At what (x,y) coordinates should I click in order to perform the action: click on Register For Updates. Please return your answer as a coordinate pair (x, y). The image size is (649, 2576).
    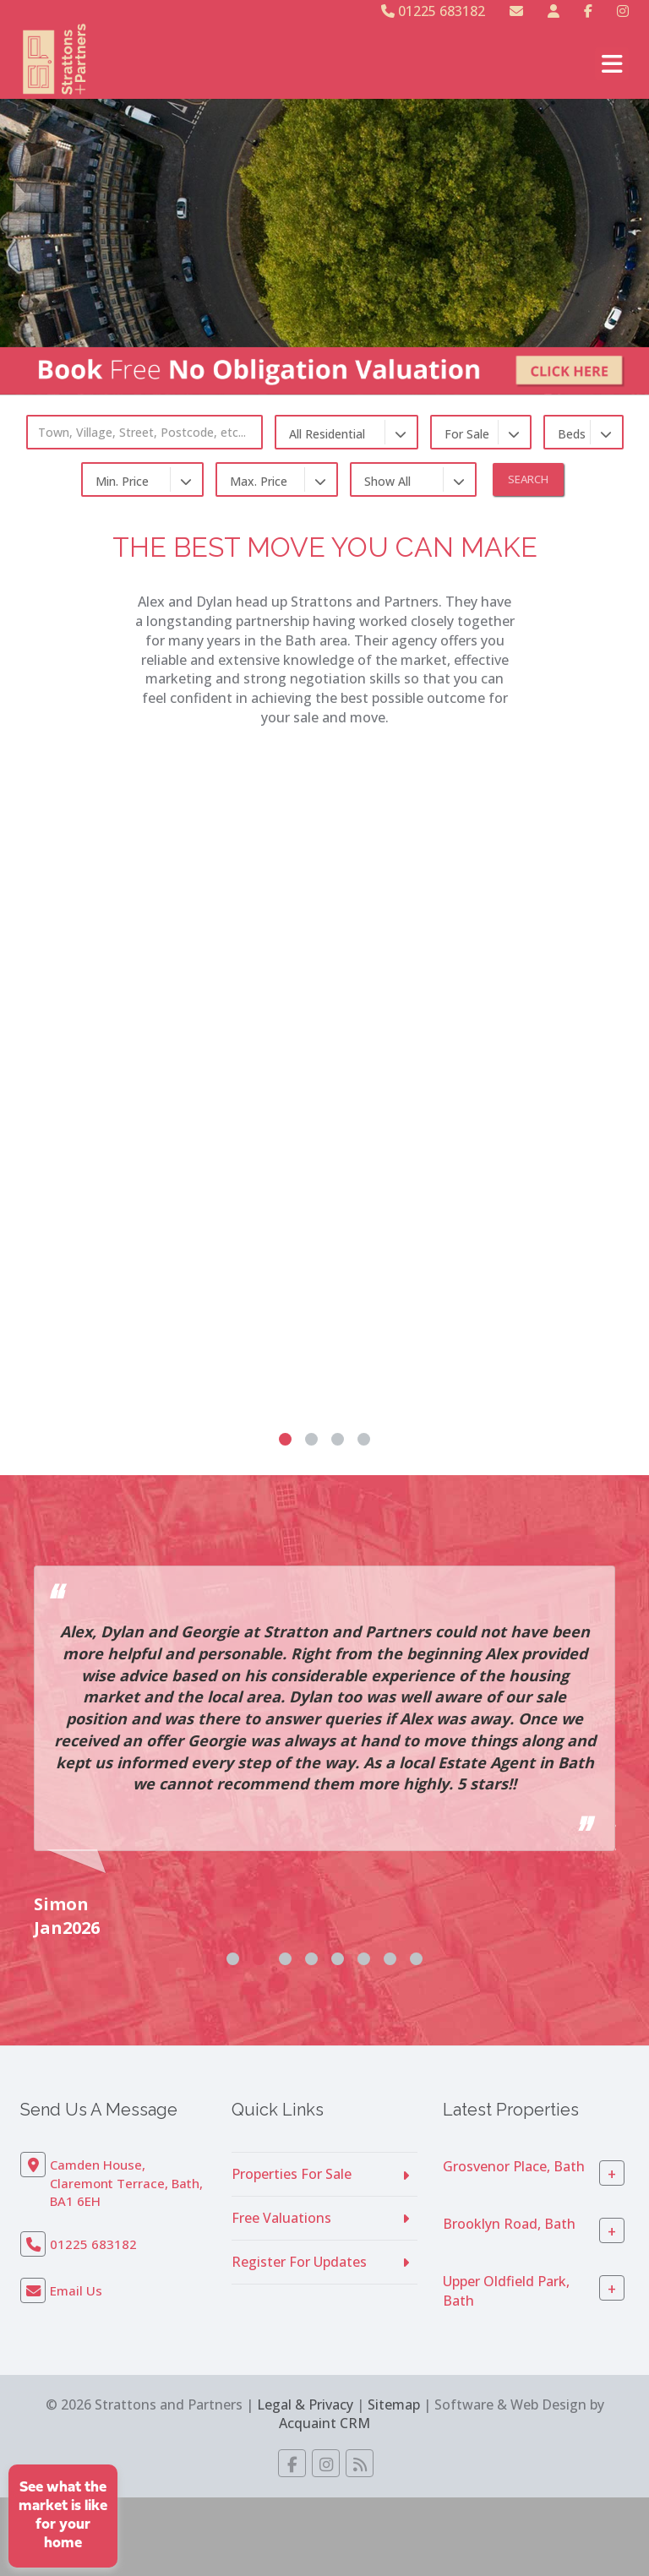
    Looking at the image, I should click on (299, 2261).